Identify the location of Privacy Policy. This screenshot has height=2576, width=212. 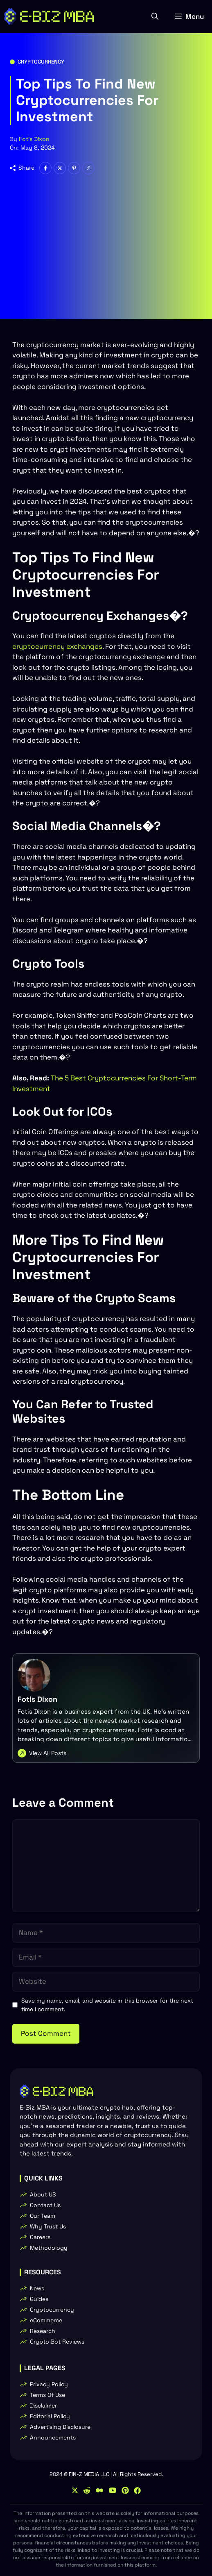
(49, 2384).